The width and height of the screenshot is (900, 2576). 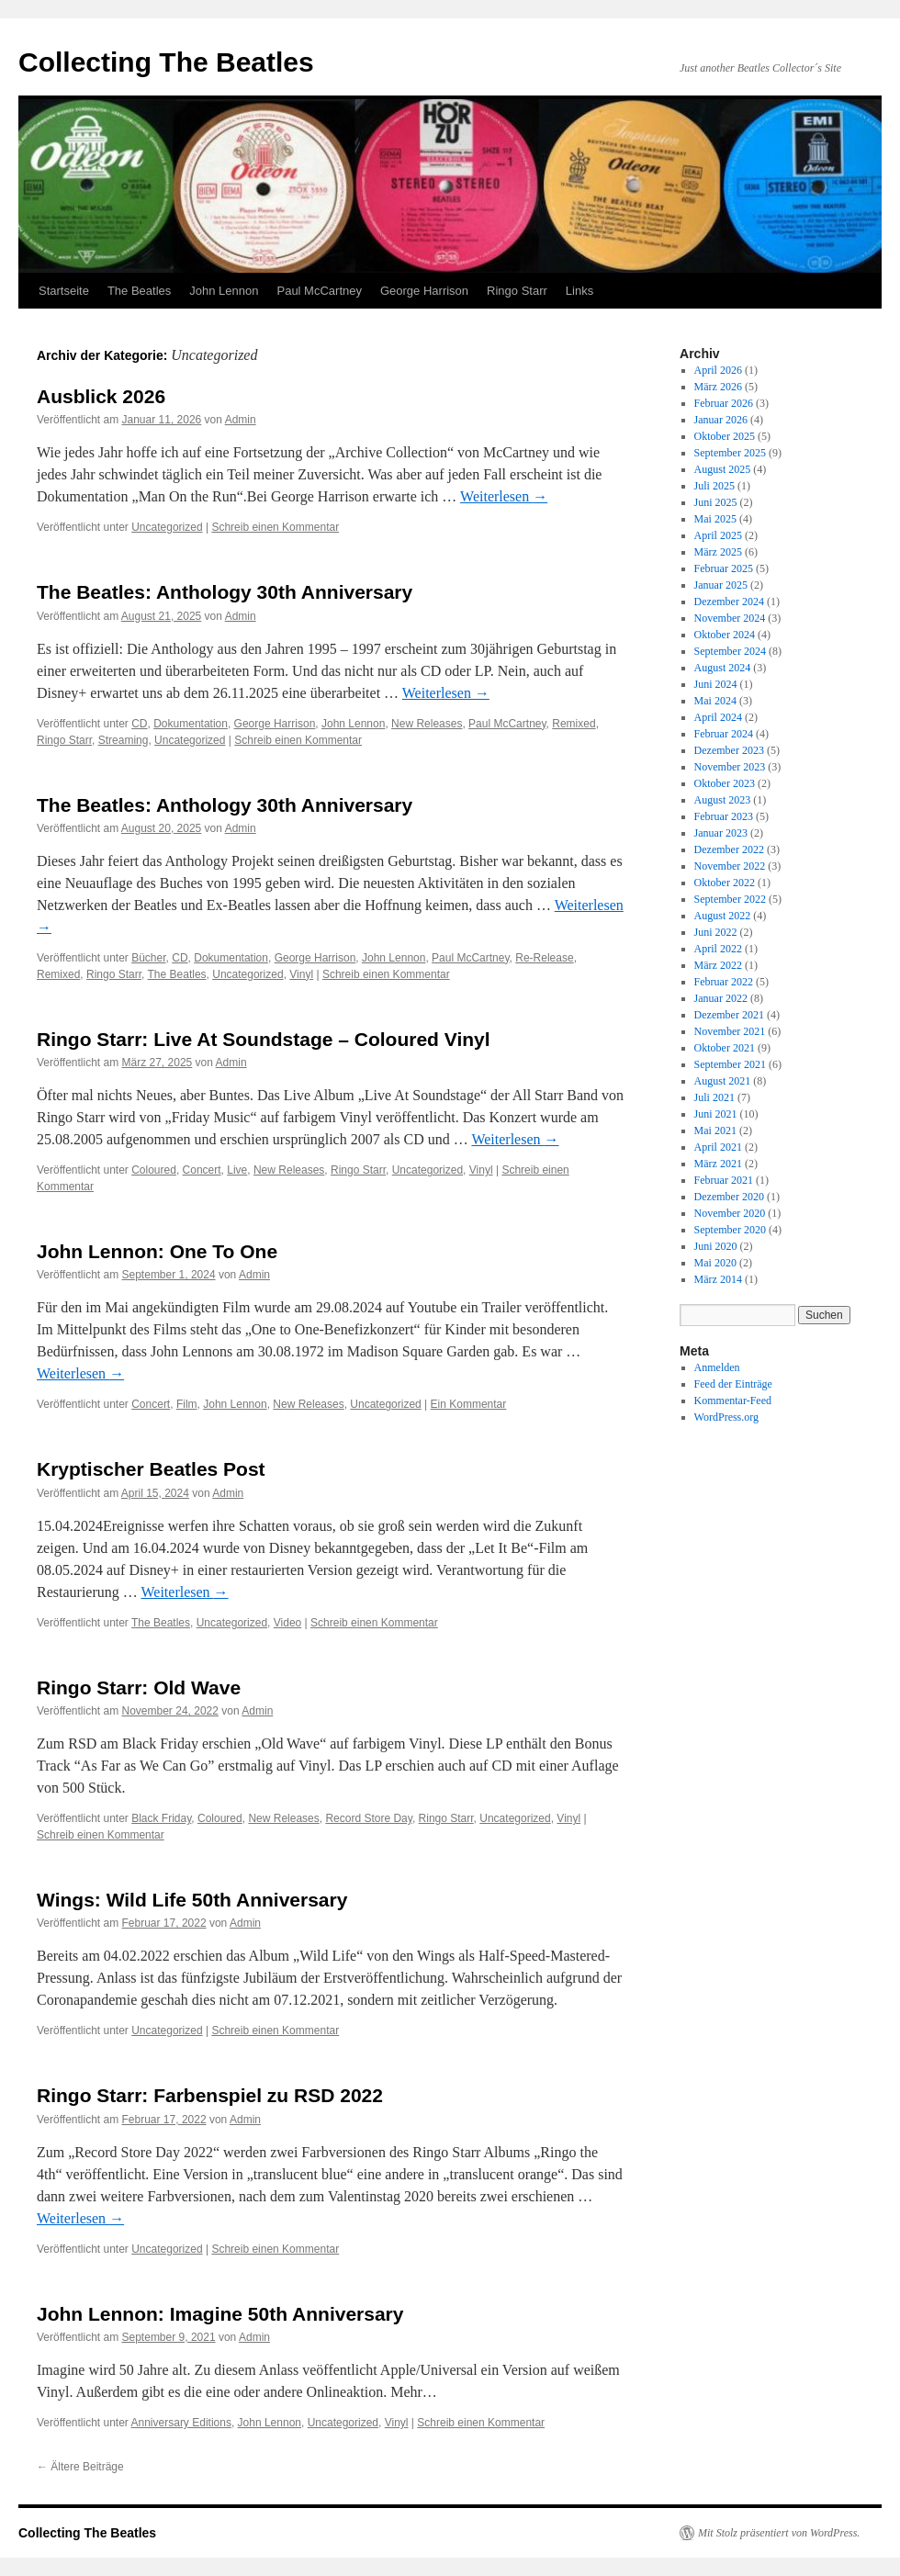 I want to click on Concert, so click(x=202, y=1170).